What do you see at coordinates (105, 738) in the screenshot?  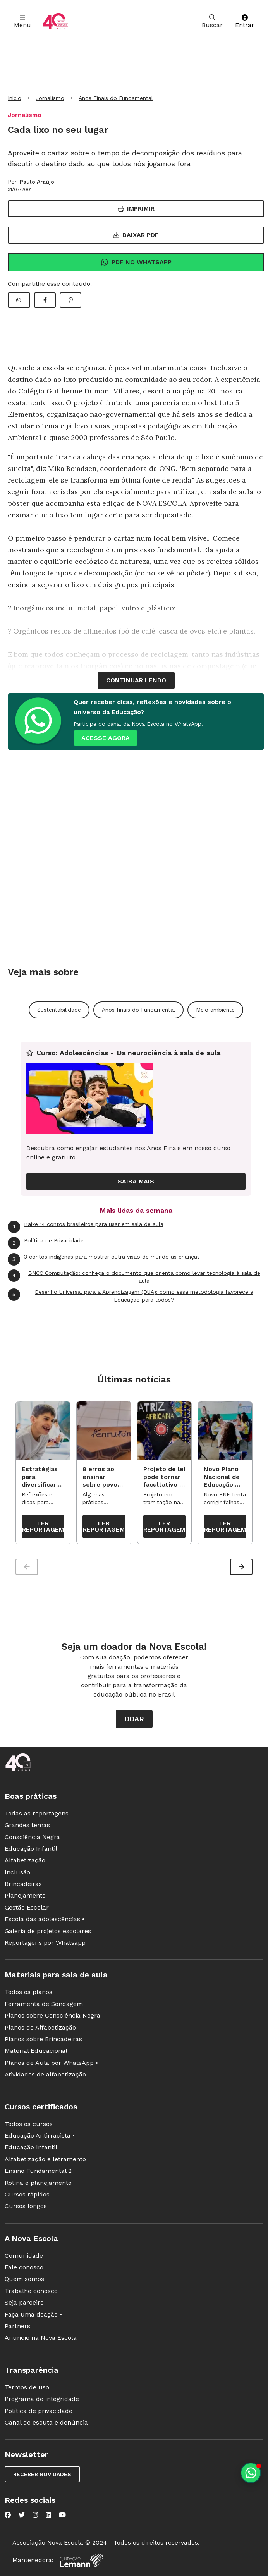 I see `ACESSE AGORA` at bounding box center [105, 738].